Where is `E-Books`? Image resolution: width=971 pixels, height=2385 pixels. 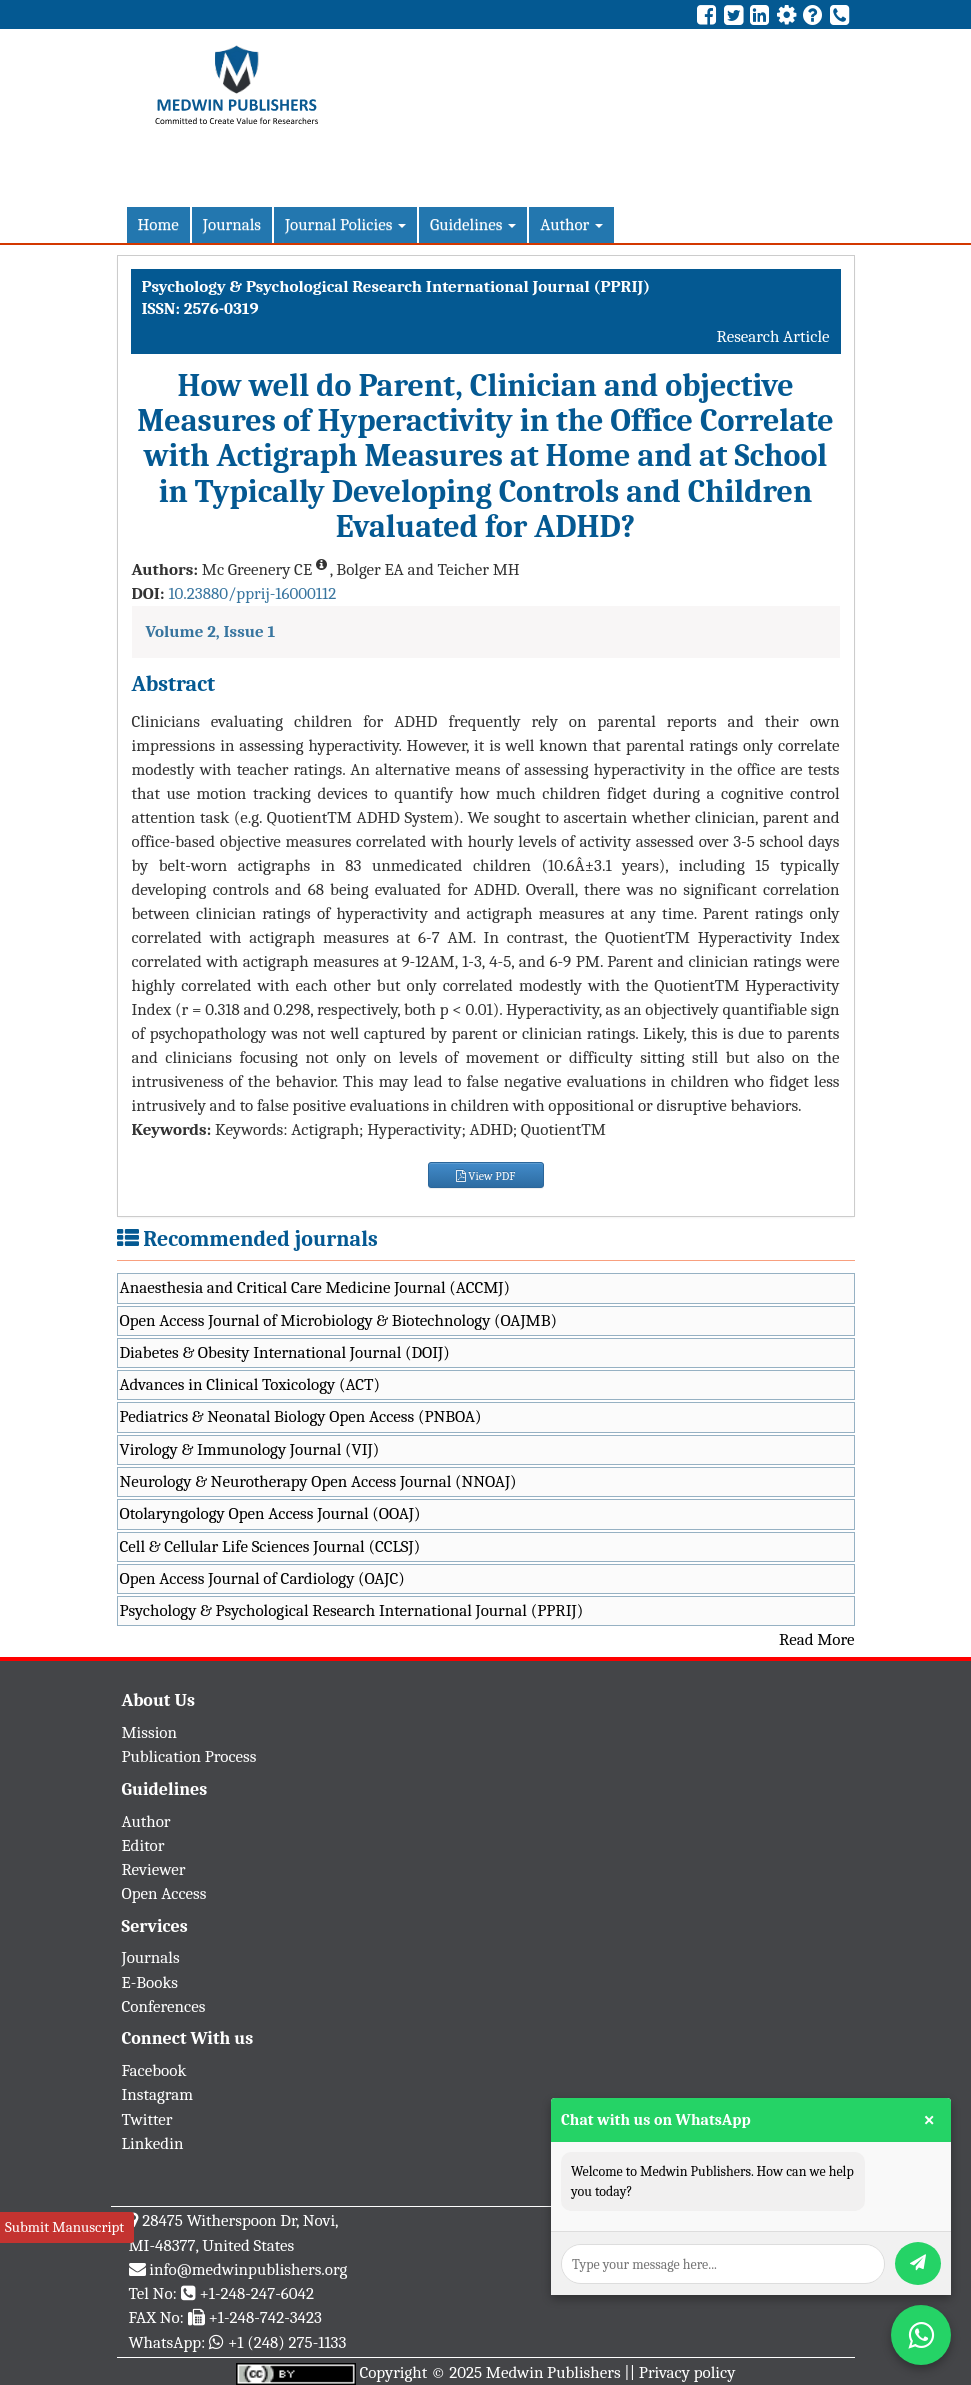
E-Books is located at coordinates (150, 1982).